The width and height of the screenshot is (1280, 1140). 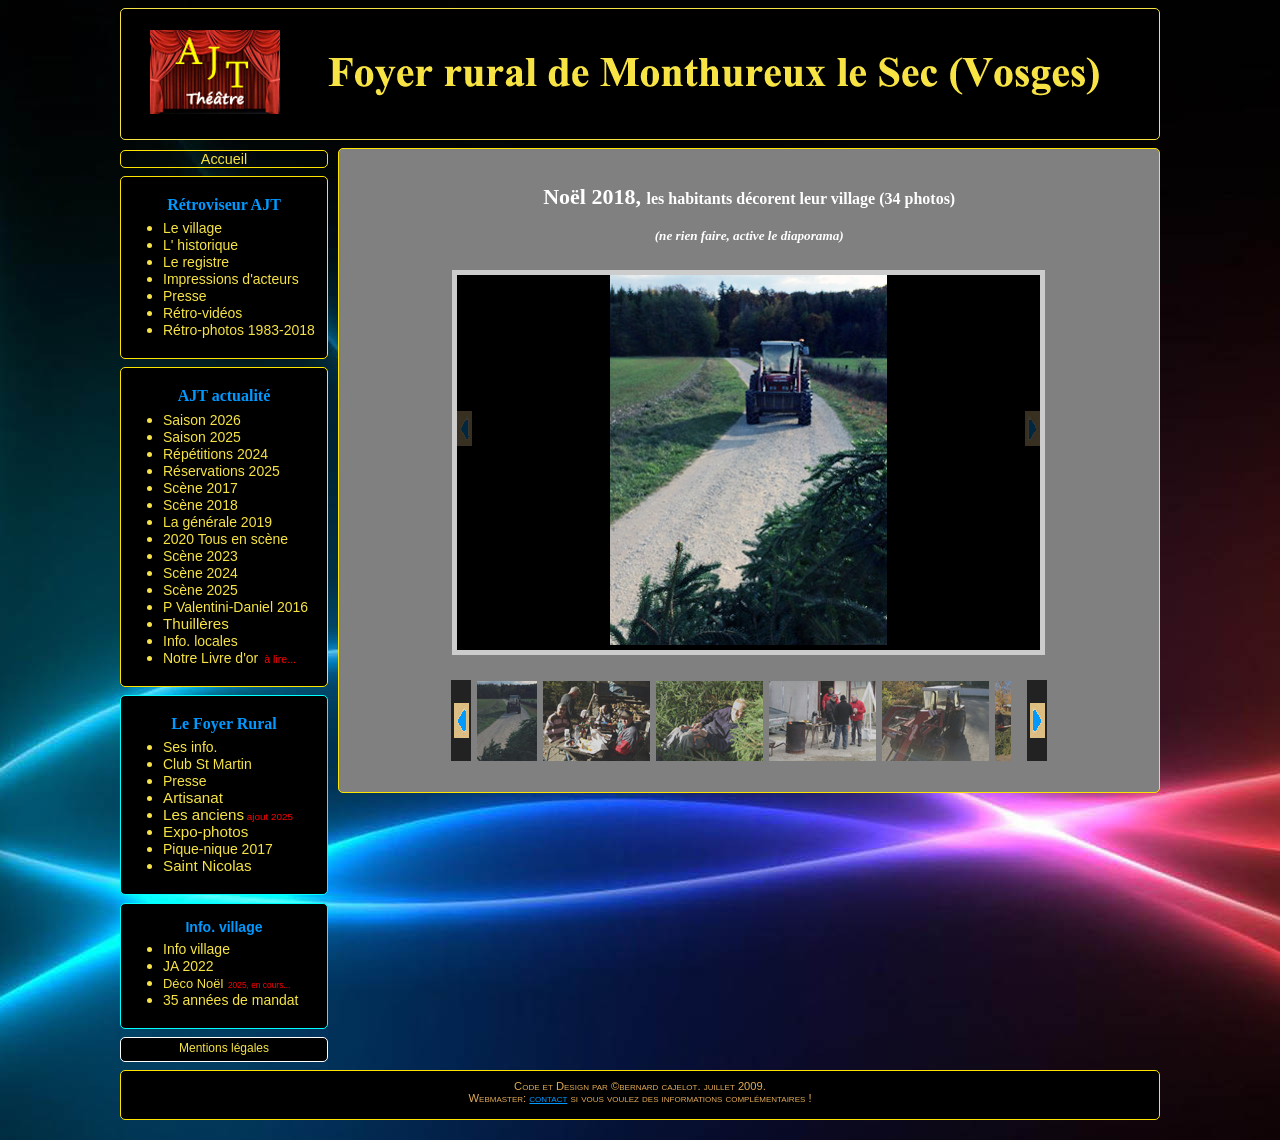 What do you see at coordinates (188, 966) in the screenshot?
I see `JA 2022` at bounding box center [188, 966].